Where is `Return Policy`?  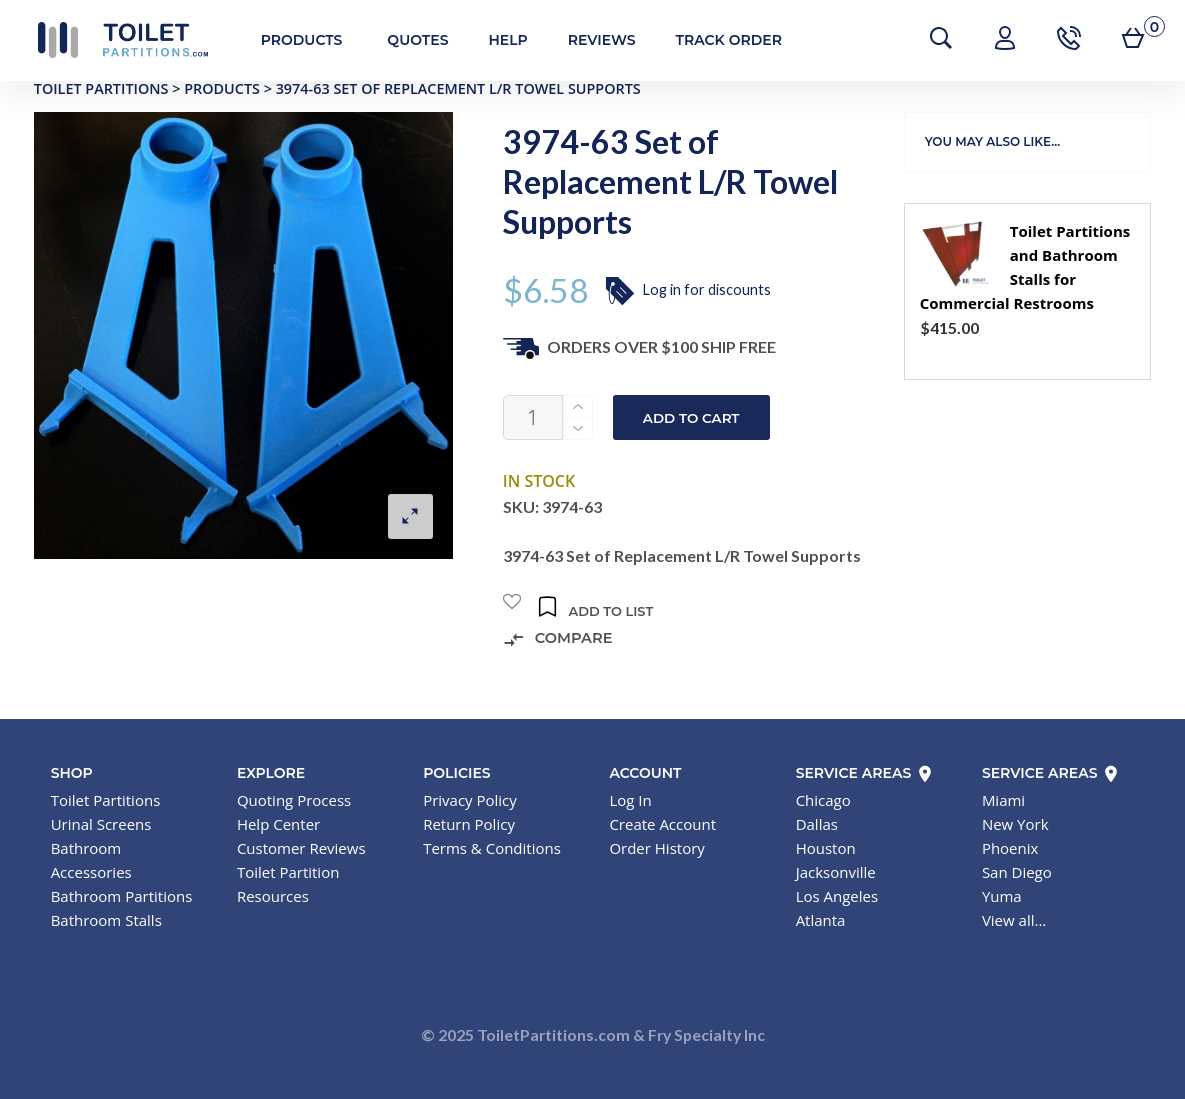
Return Policy is located at coordinates (469, 824).